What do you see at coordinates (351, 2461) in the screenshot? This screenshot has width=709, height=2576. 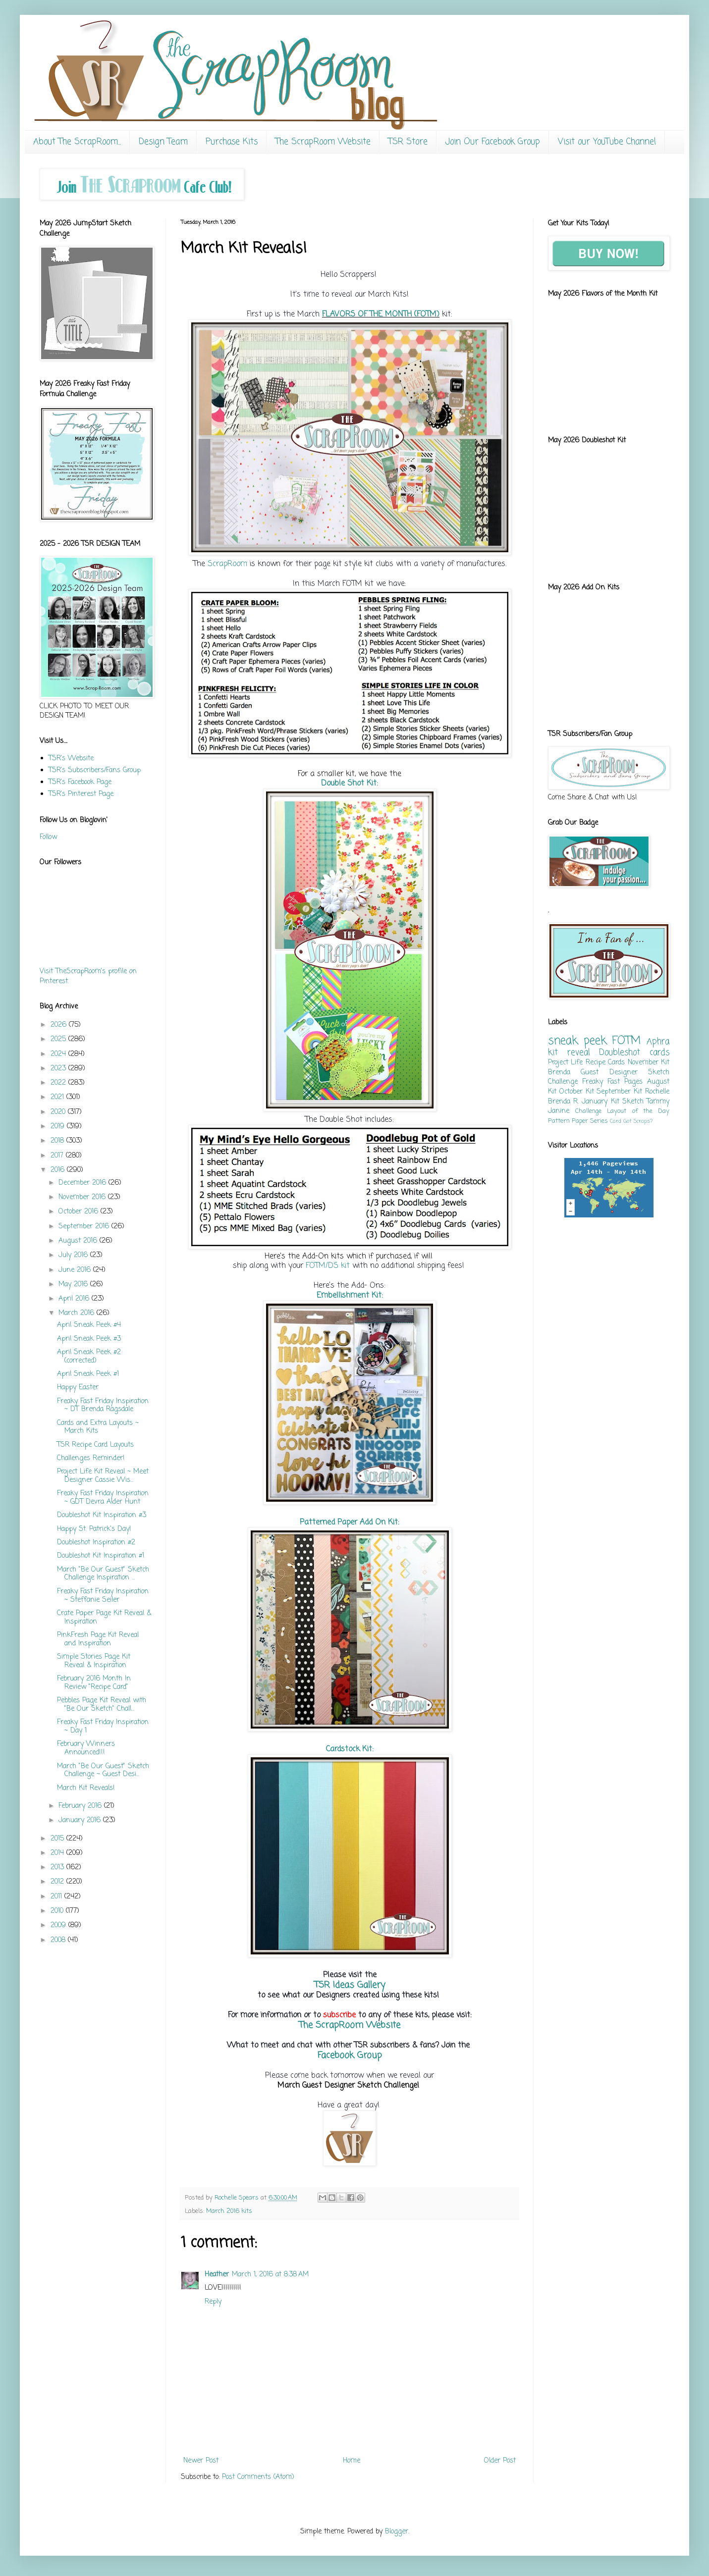 I see `Home` at bounding box center [351, 2461].